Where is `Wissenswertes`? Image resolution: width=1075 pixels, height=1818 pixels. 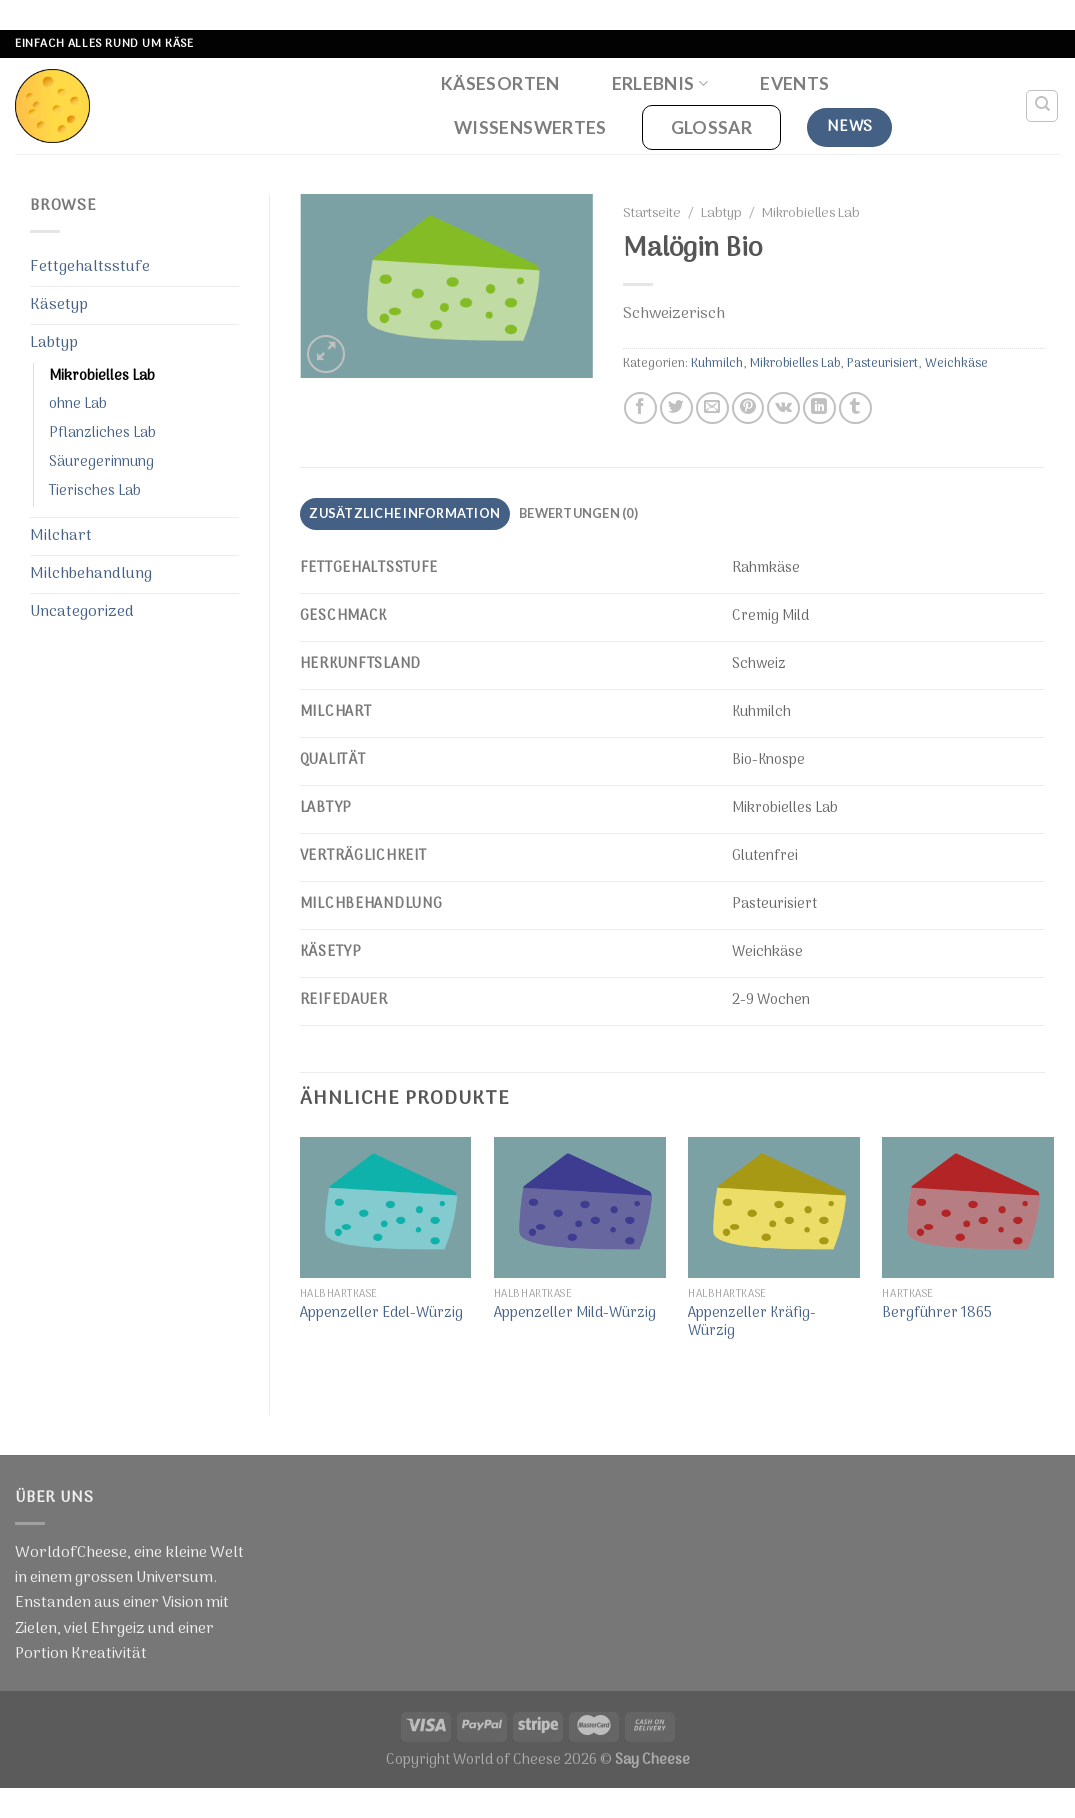
Wissenswertes is located at coordinates (530, 127).